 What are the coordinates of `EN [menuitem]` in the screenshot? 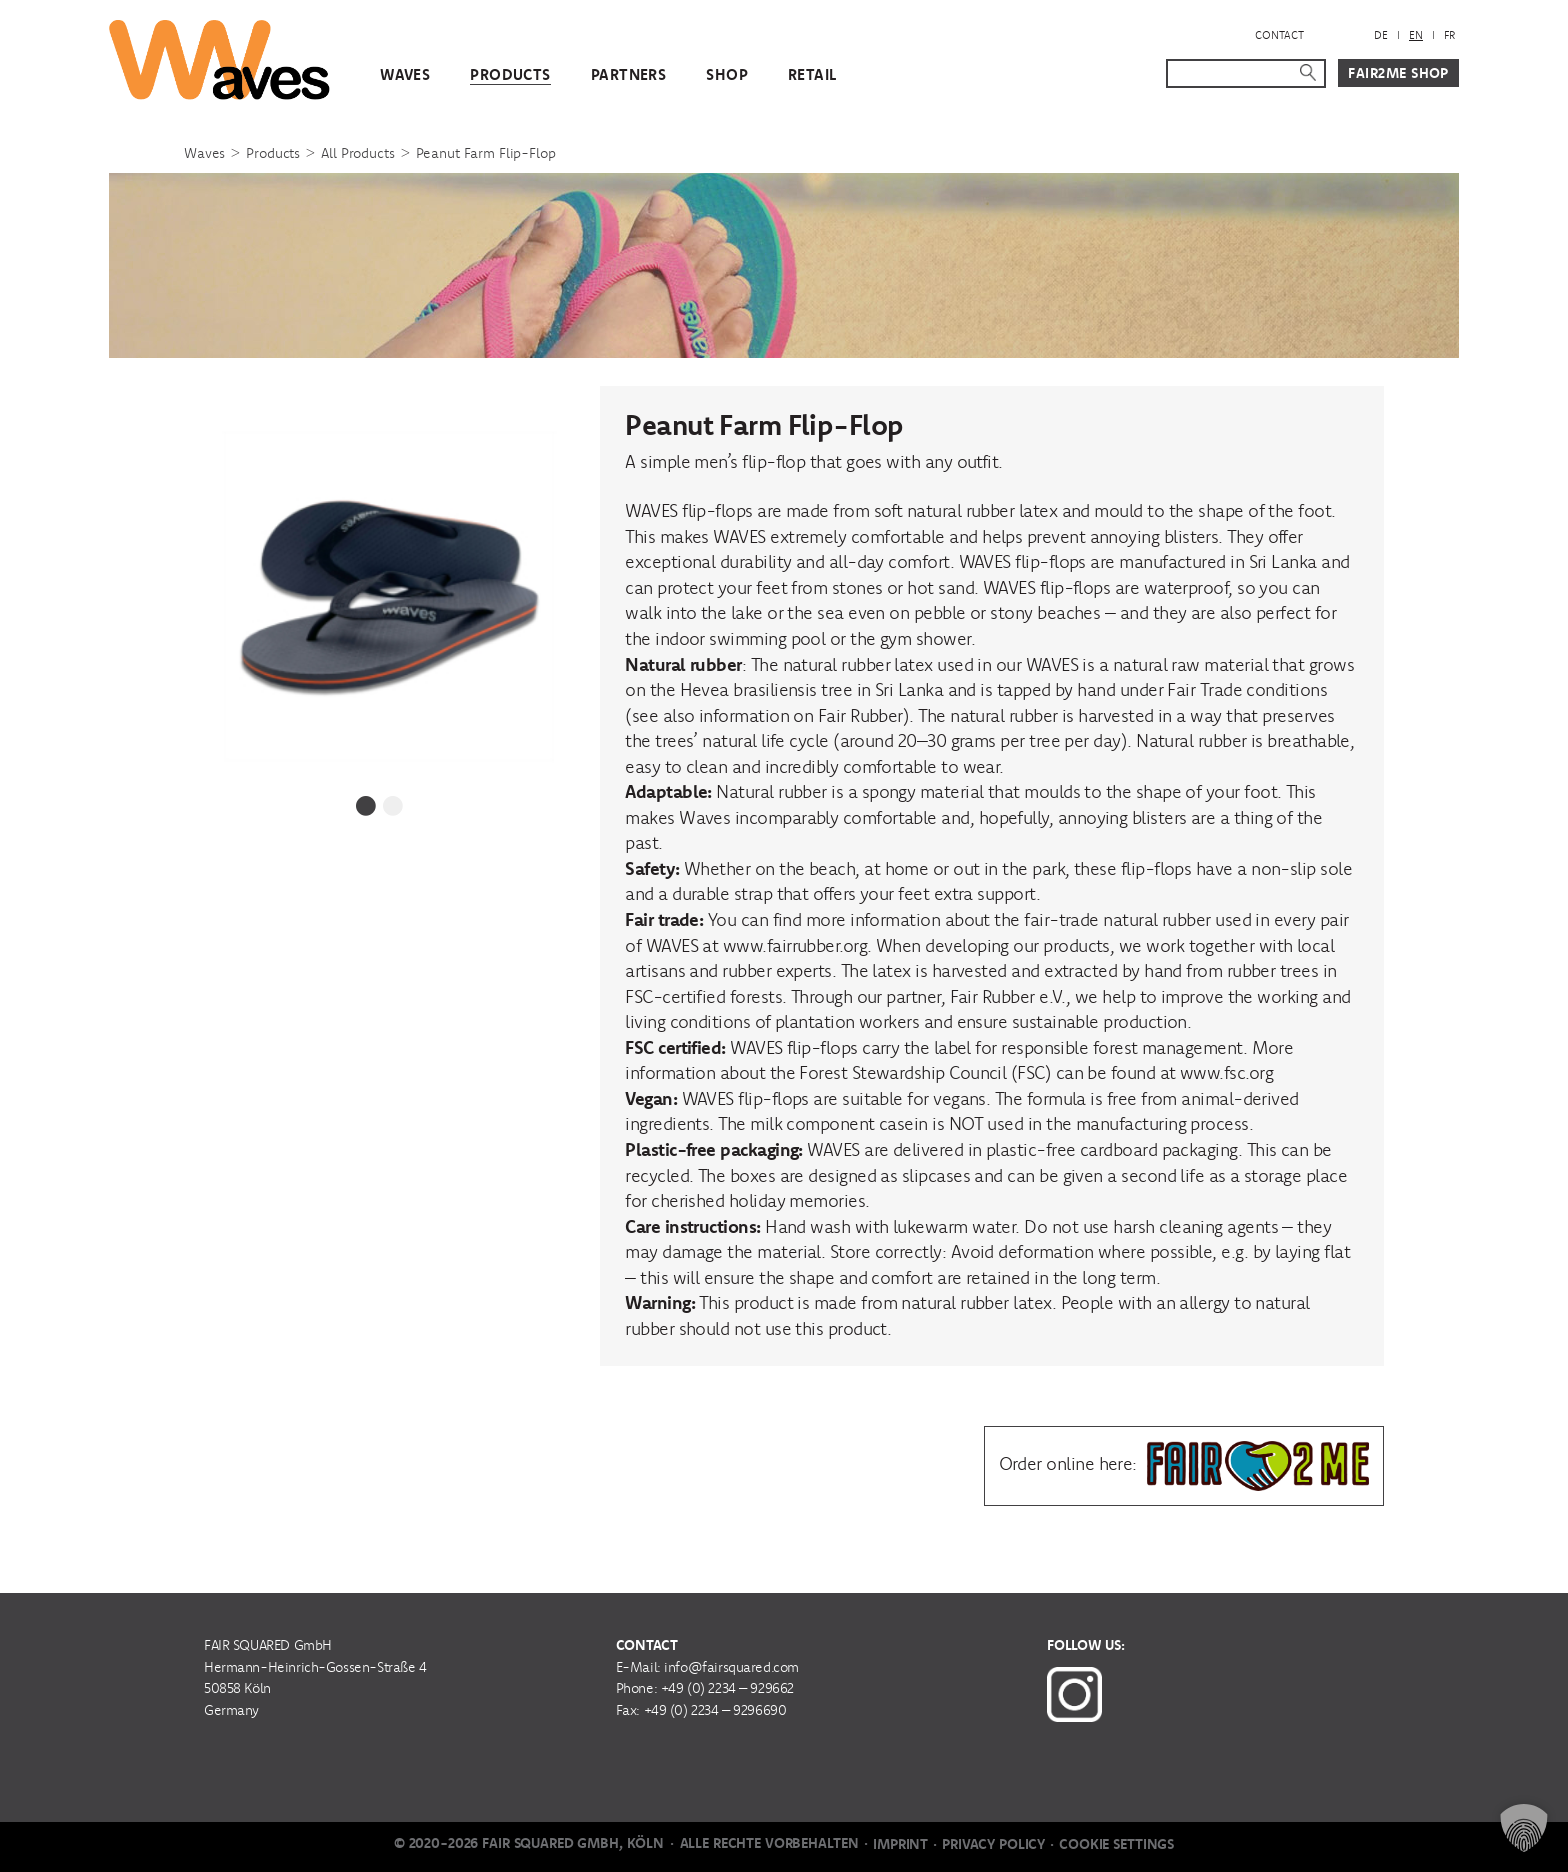 It's located at (1416, 35).